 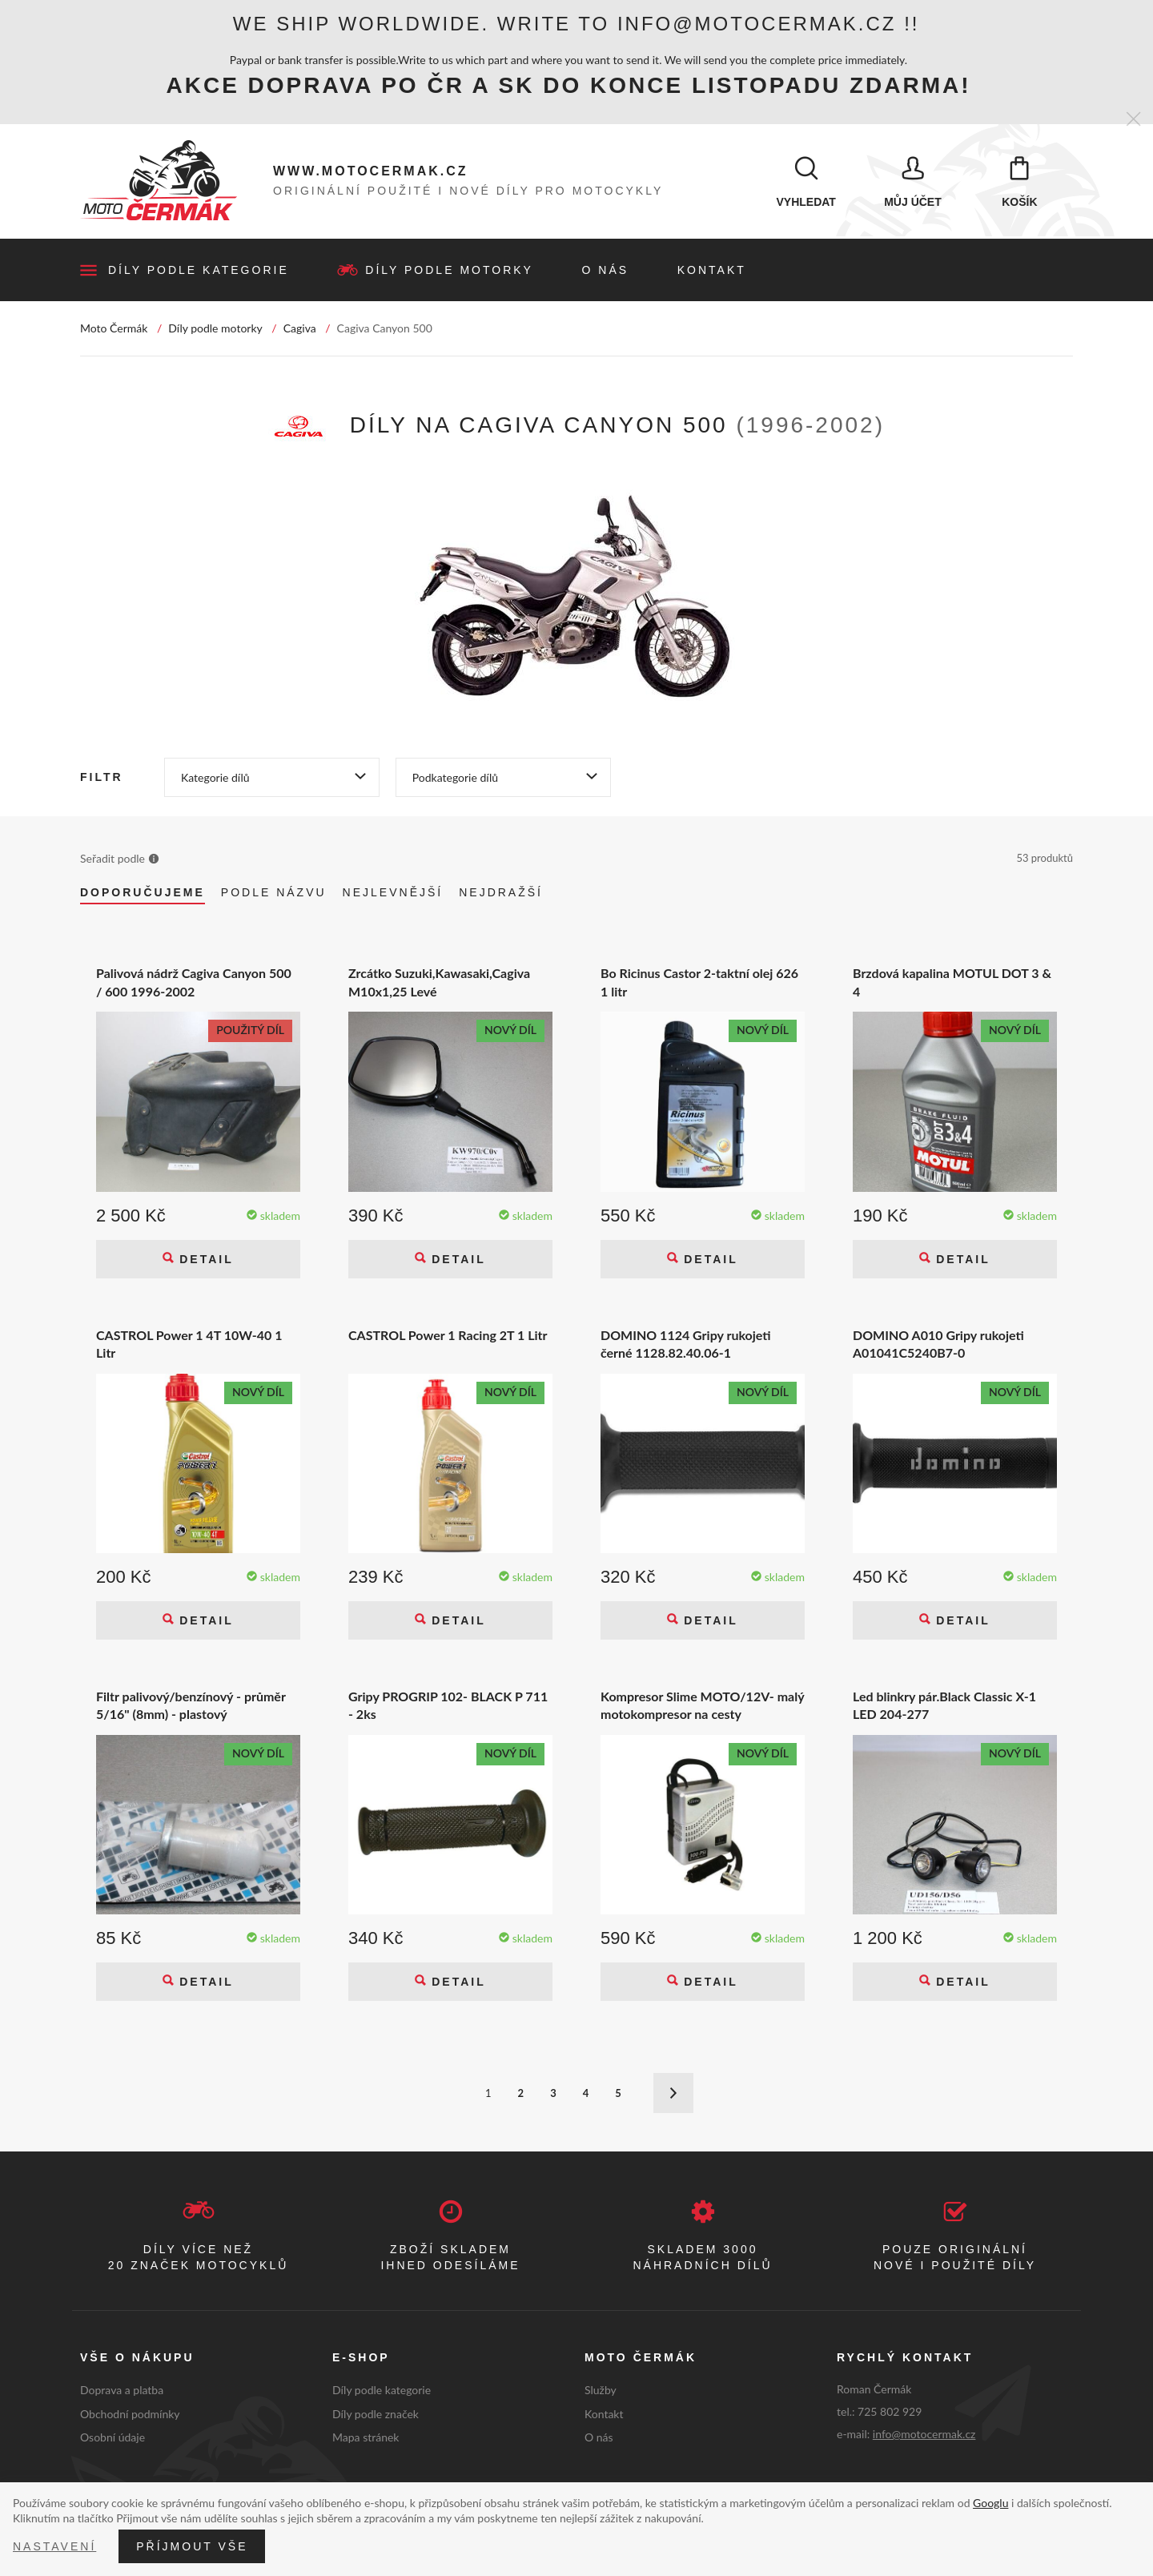 I want to click on Brzdová kapalina MOTUL DOT 3 & 4, so click(x=952, y=983).